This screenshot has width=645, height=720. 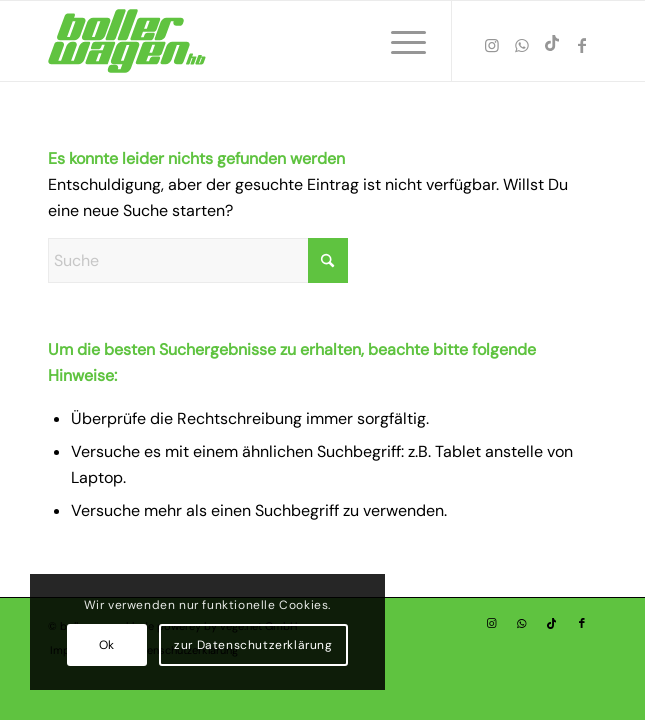 I want to click on [Bollerwagen HB – Vermietung von Bollerwagen-01], so click(x=267, y=41).